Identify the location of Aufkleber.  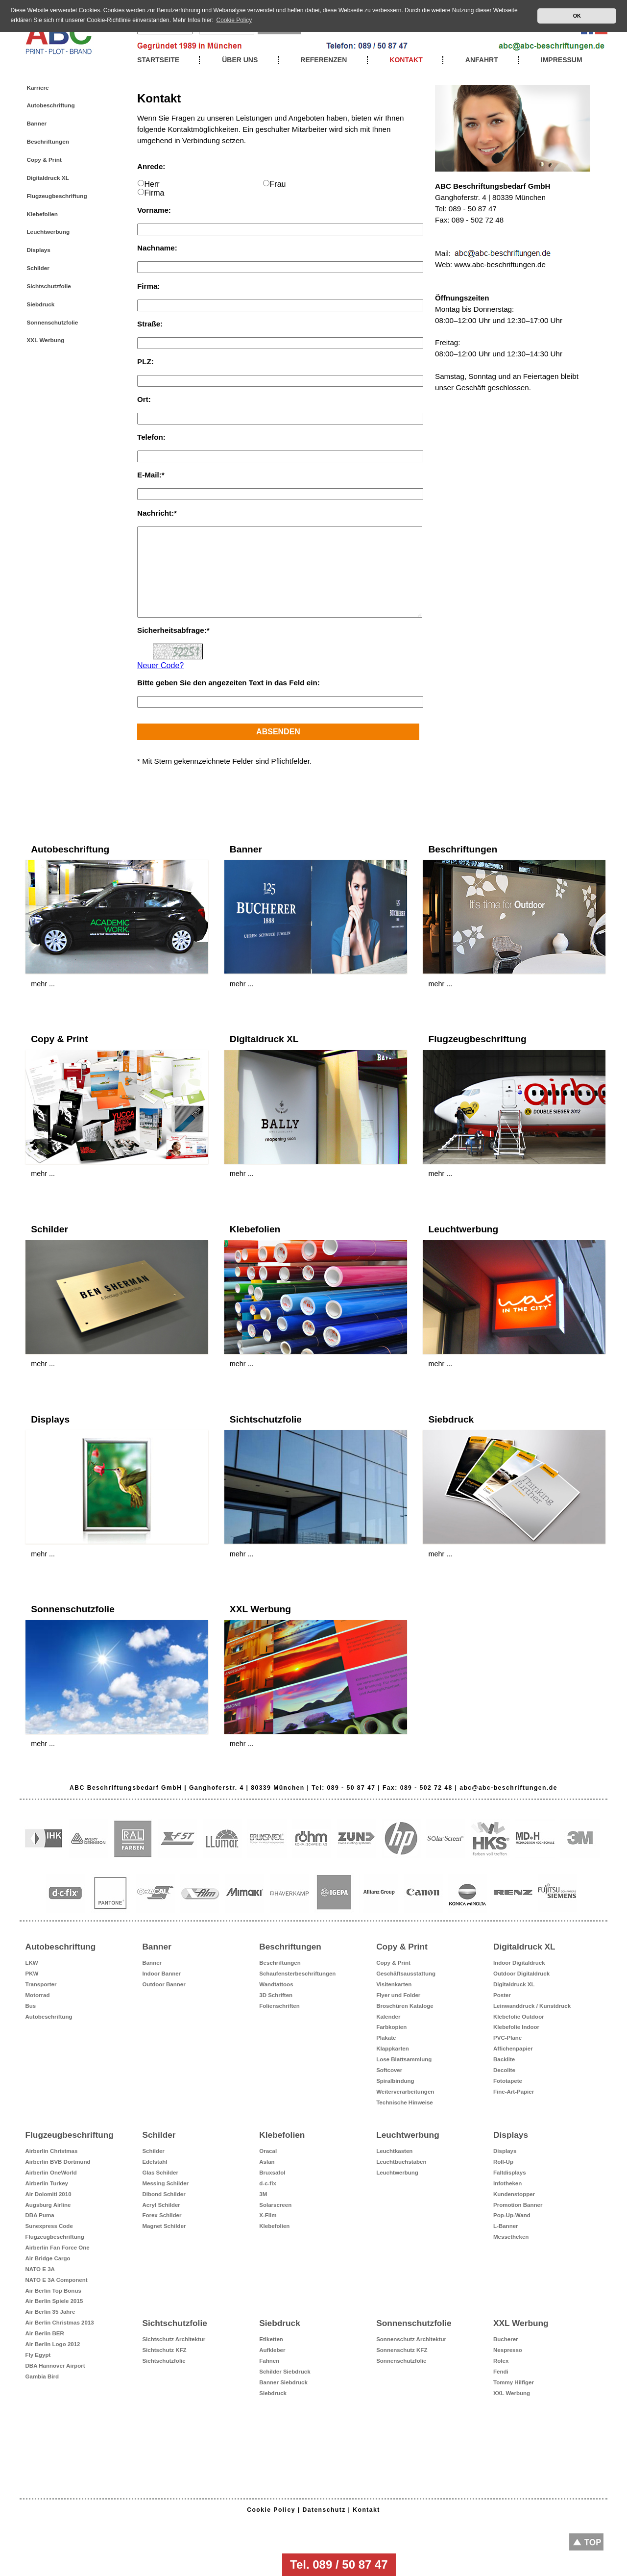
(272, 2350).